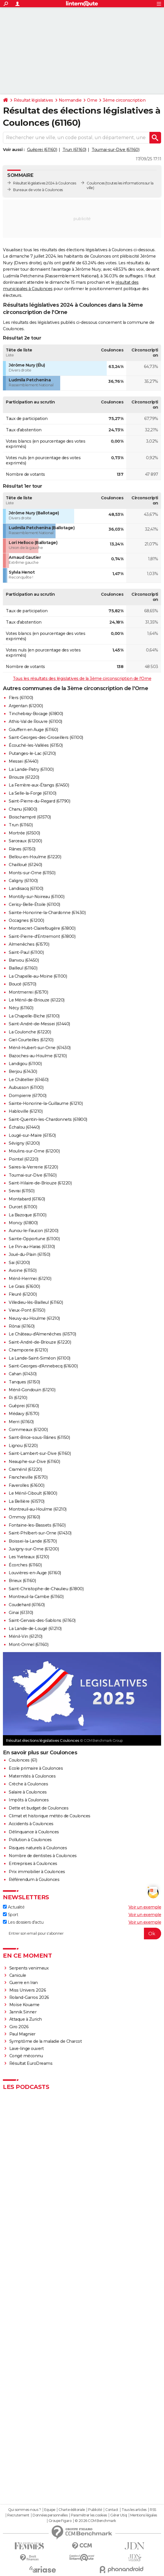 The width and height of the screenshot is (164, 2576). I want to click on Le Ménil-de-Briouze (61220), so click(37, 1000).